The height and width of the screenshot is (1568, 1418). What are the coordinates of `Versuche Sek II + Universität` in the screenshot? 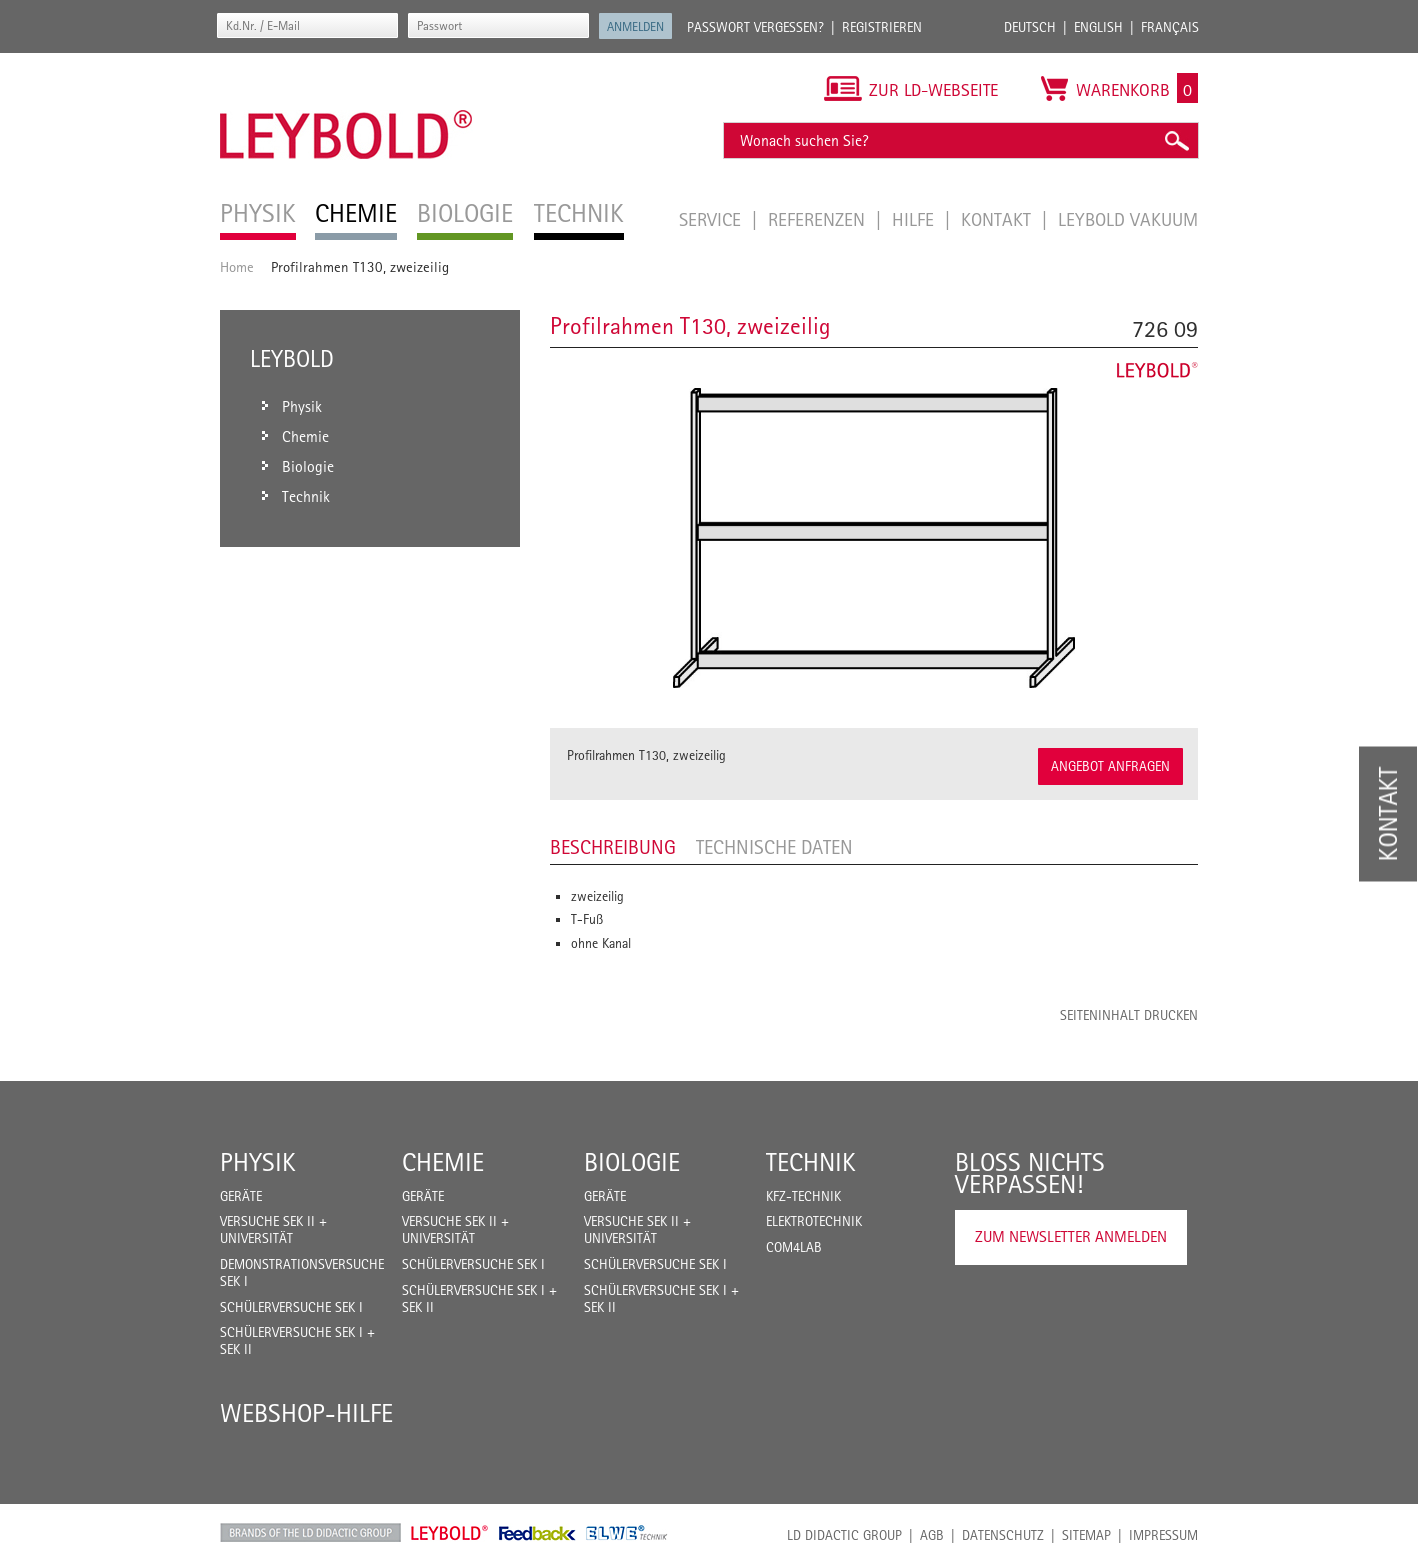 It's located at (273, 1229).